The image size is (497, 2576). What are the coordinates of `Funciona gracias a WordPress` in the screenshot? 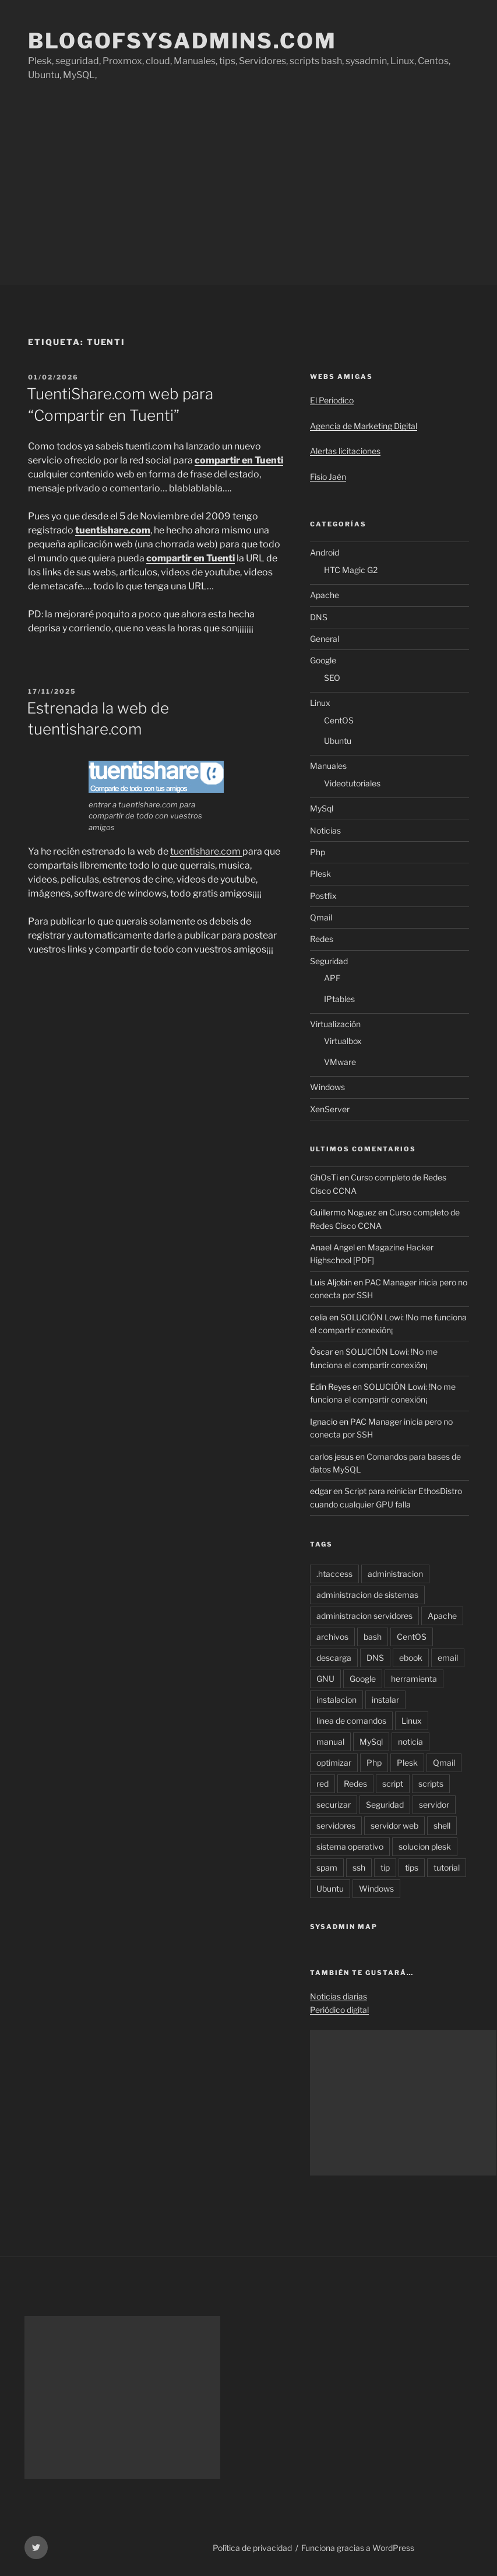 It's located at (357, 2548).